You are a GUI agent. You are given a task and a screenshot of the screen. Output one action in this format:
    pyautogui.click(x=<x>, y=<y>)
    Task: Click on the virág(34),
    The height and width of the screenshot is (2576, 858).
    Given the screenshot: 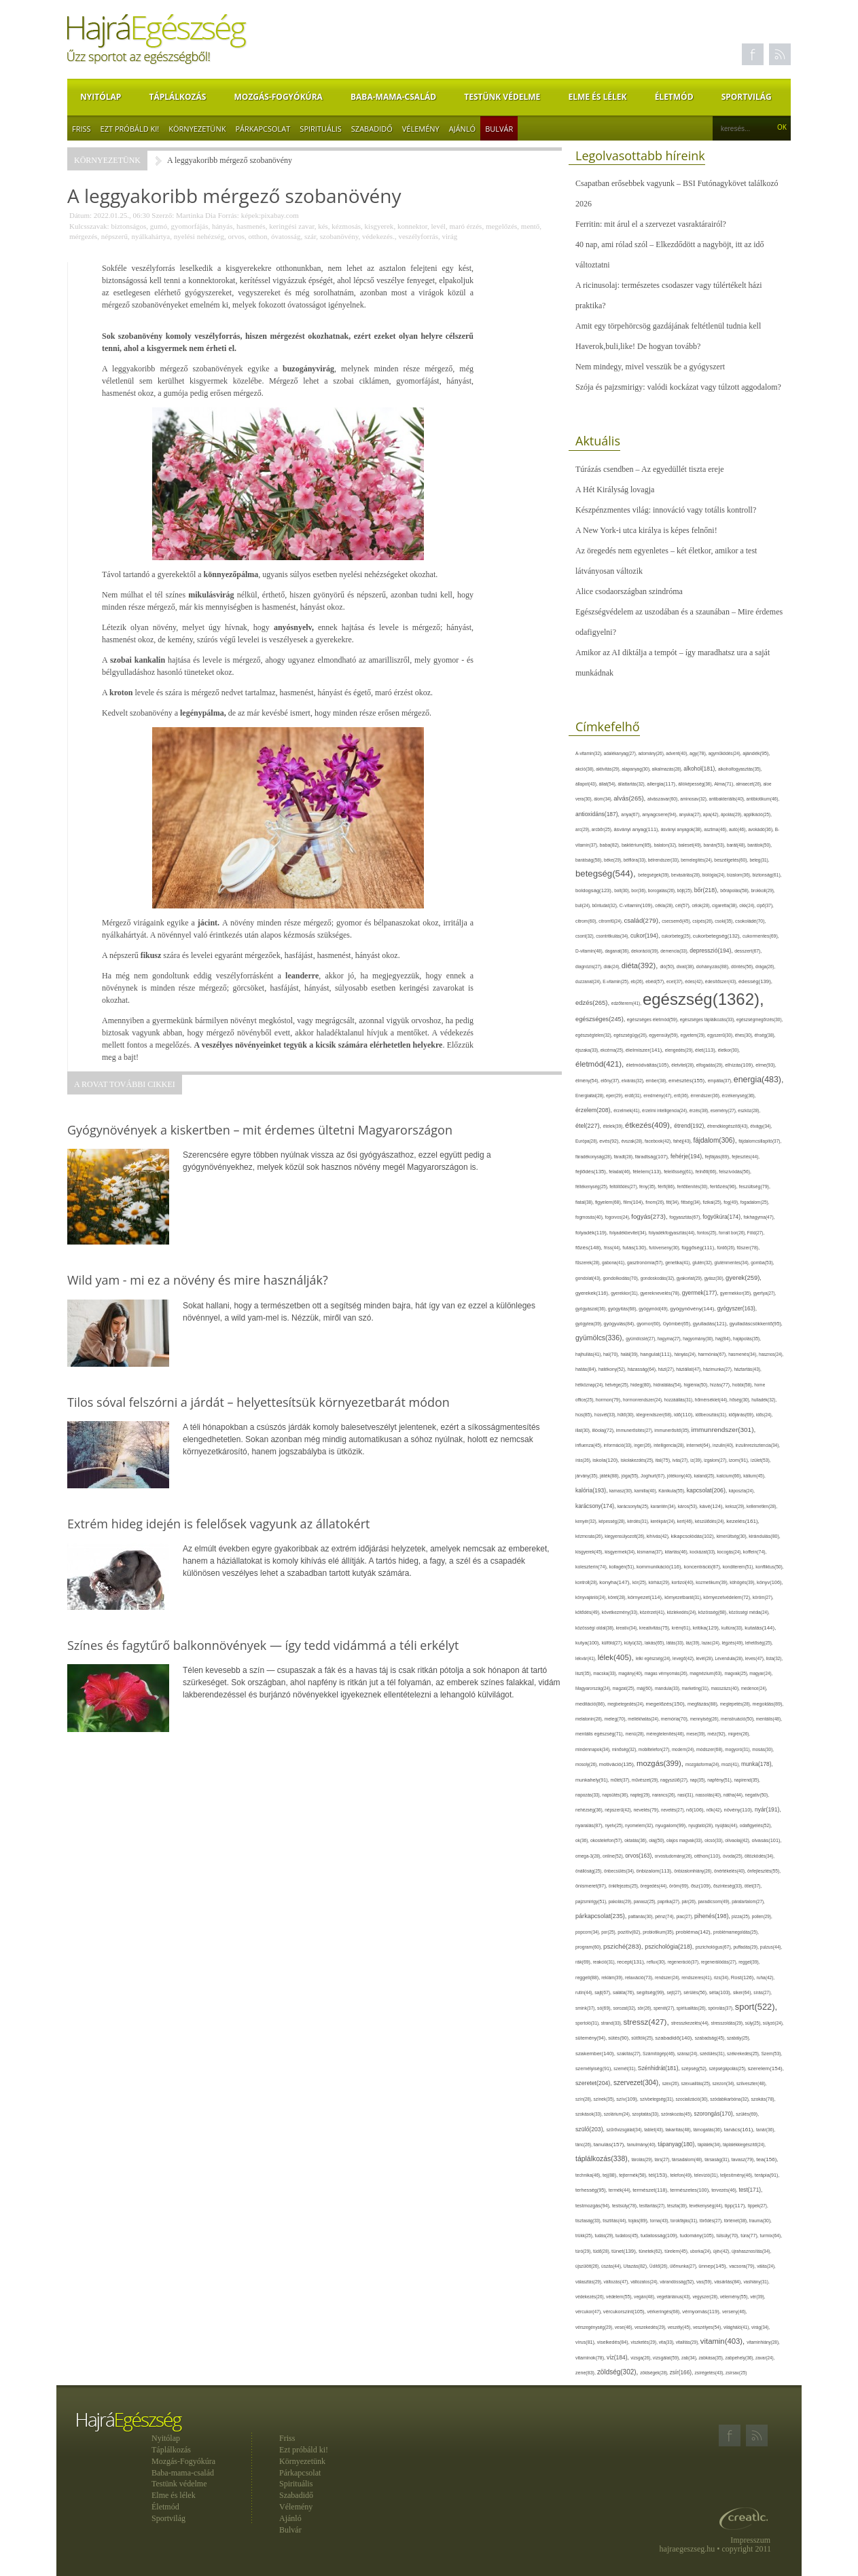 What is the action you would take?
    pyautogui.click(x=760, y=2327)
    